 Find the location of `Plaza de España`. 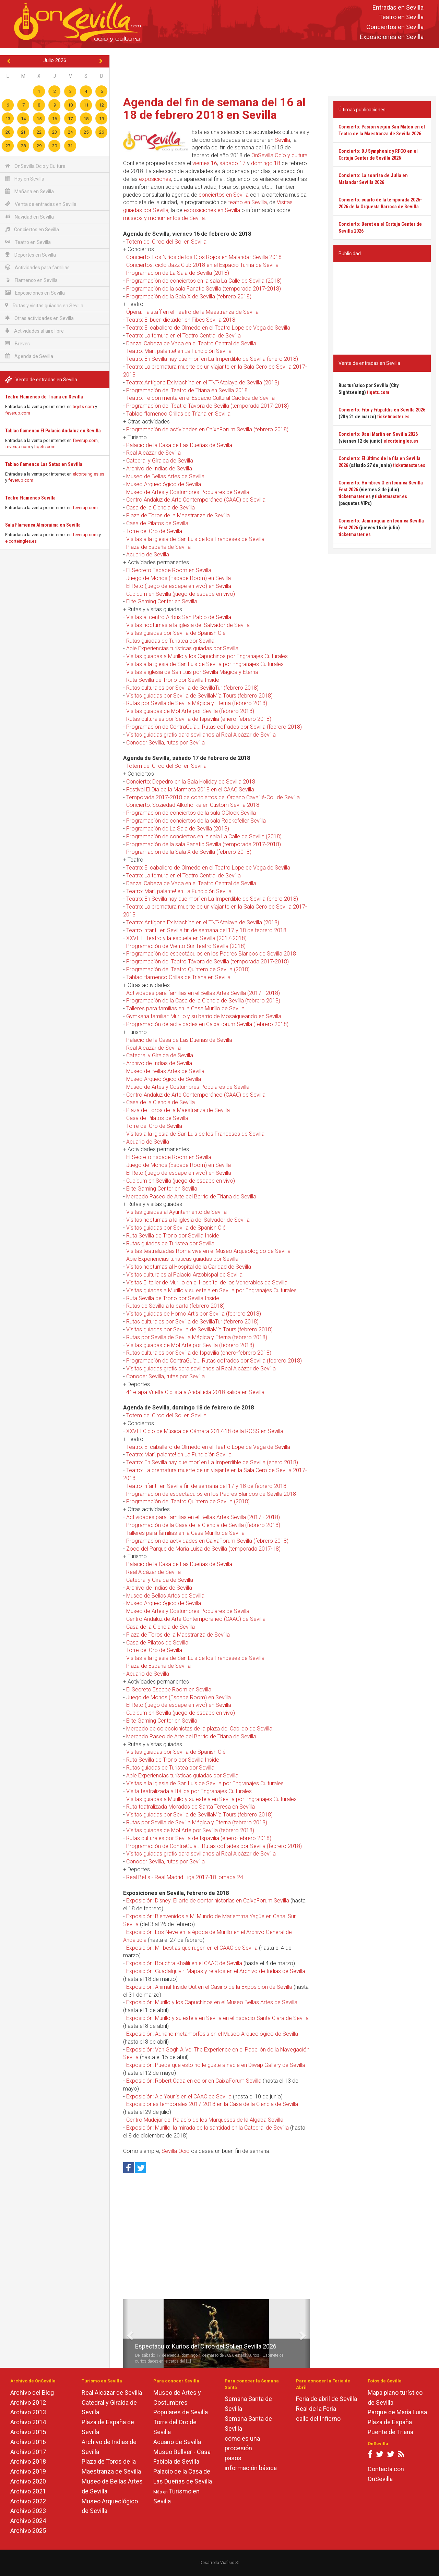

Plaza de España is located at coordinates (390, 2422).